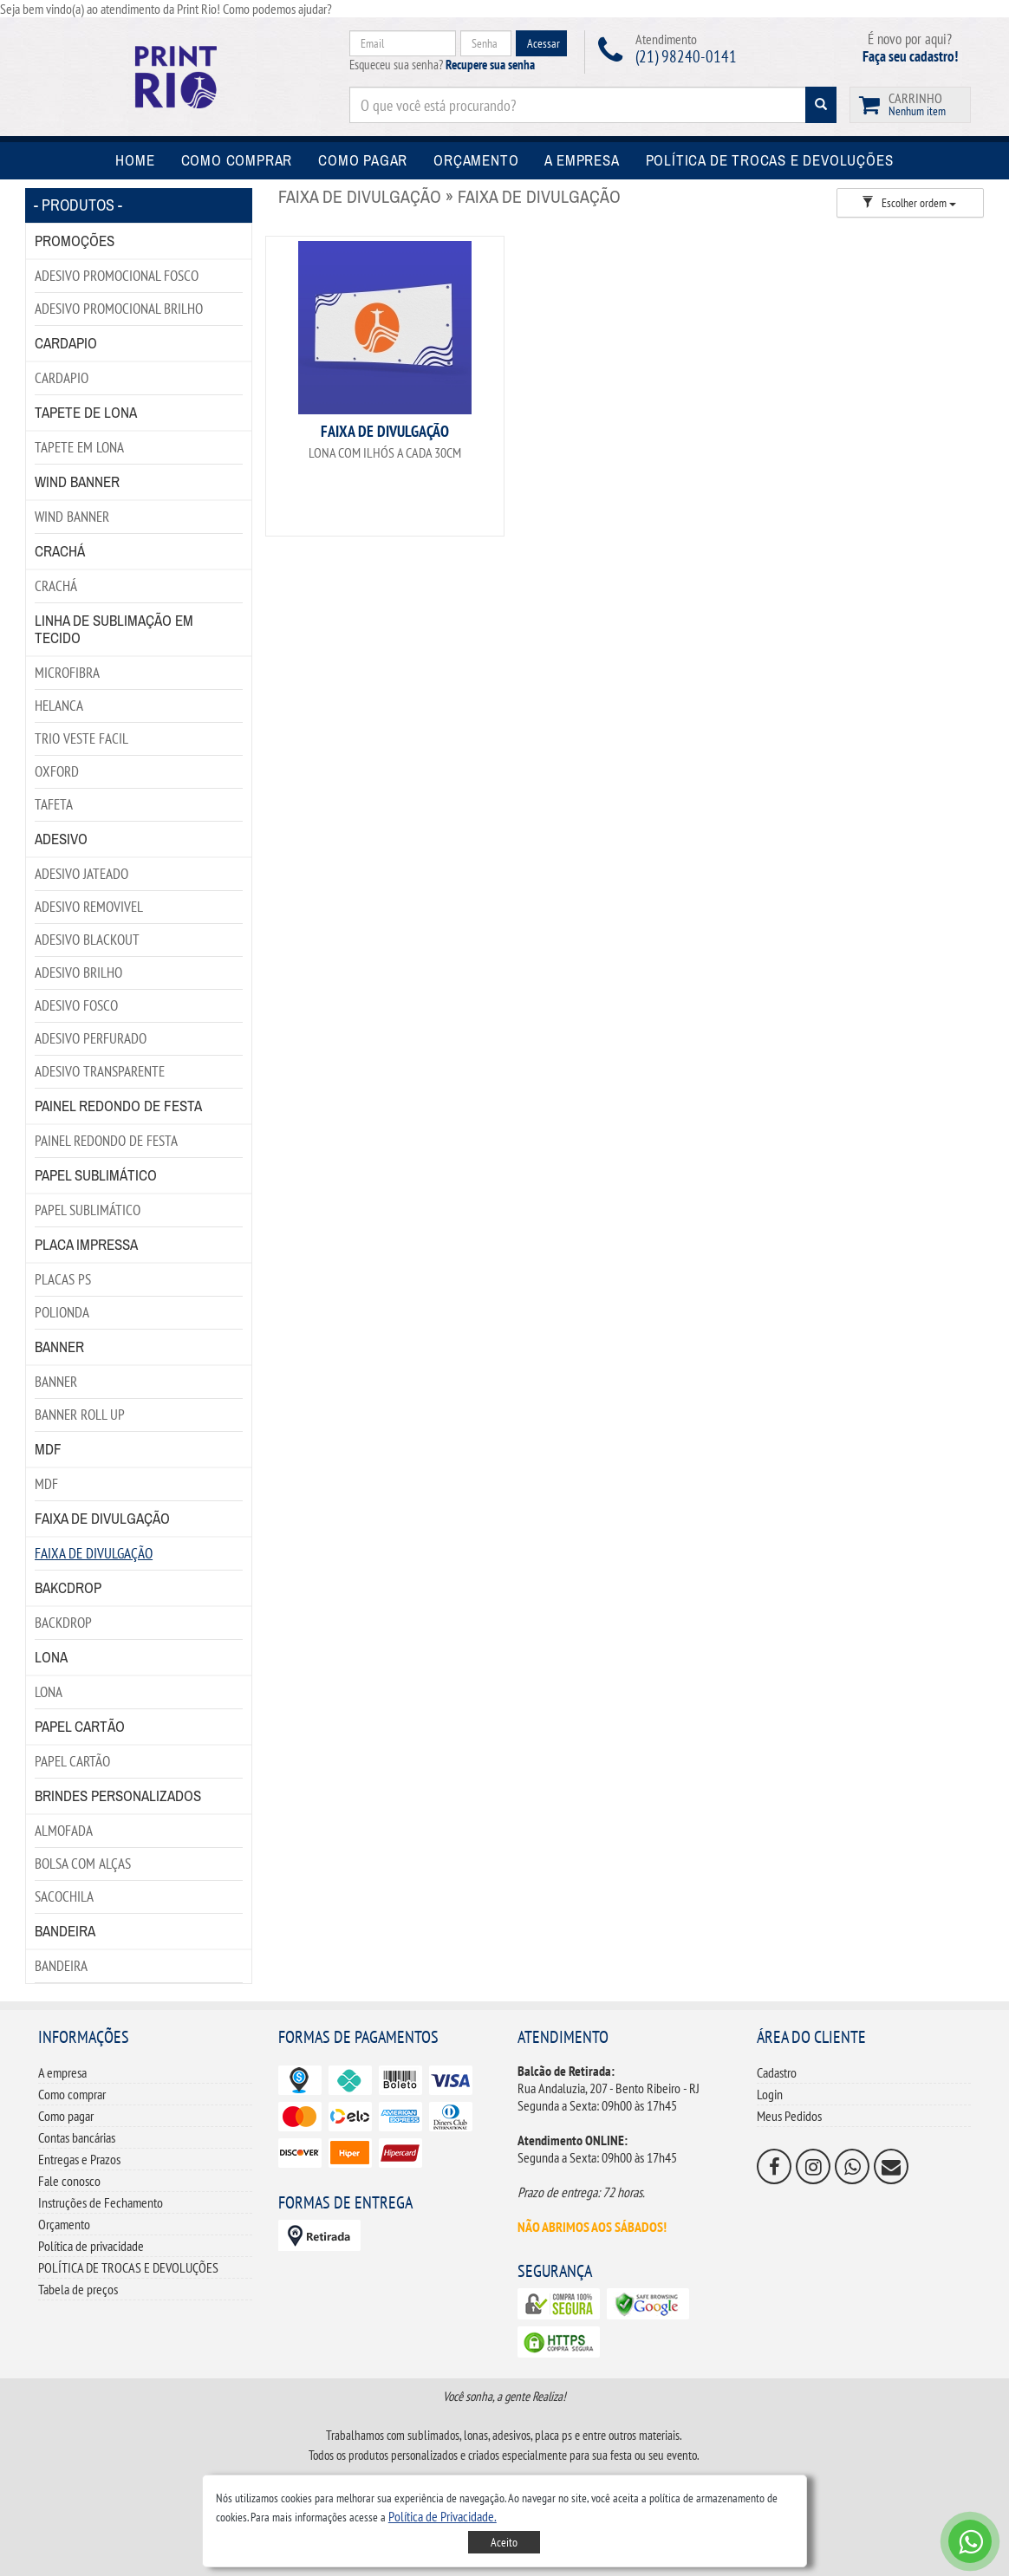 The image size is (1009, 2576). Describe the element at coordinates (87, 1210) in the screenshot. I see `PAPEL SUBLIMÁTICO` at that location.